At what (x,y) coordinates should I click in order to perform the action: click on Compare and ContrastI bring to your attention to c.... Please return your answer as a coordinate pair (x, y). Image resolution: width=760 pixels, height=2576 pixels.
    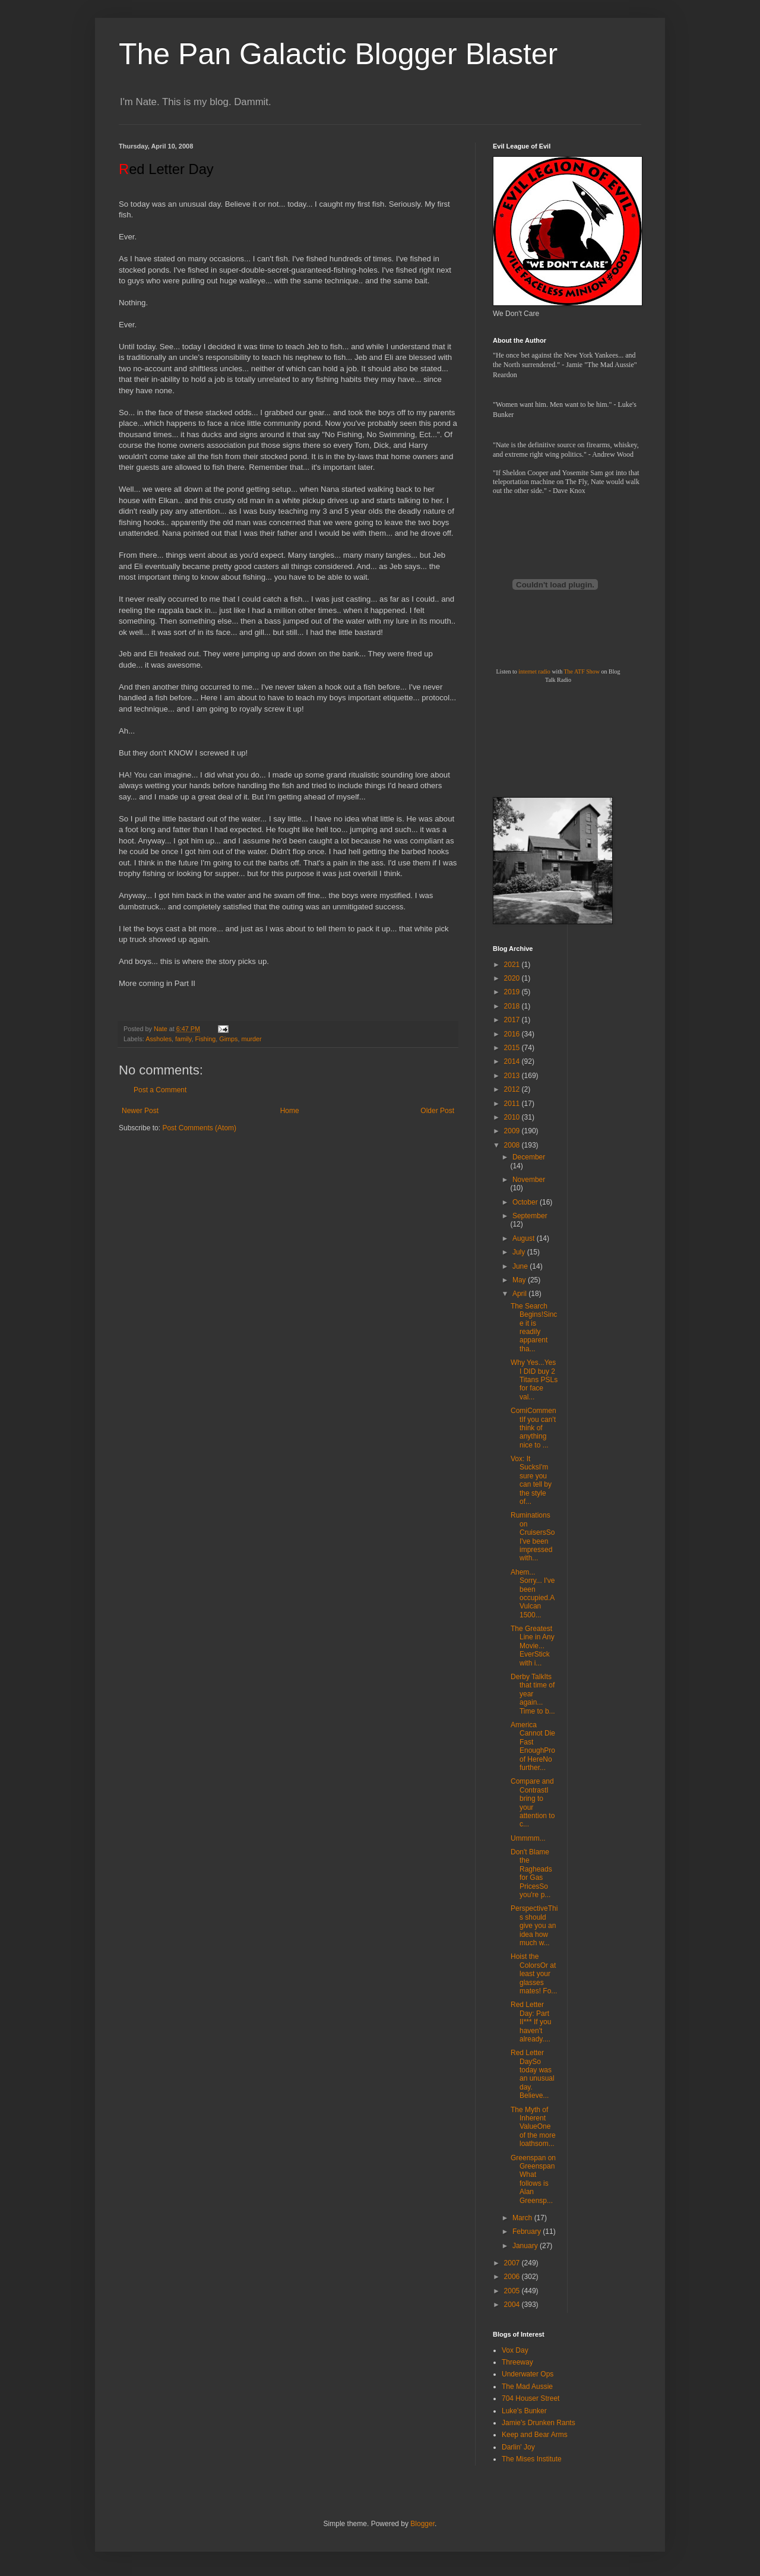
    Looking at the image, I should click on (533, 1802).